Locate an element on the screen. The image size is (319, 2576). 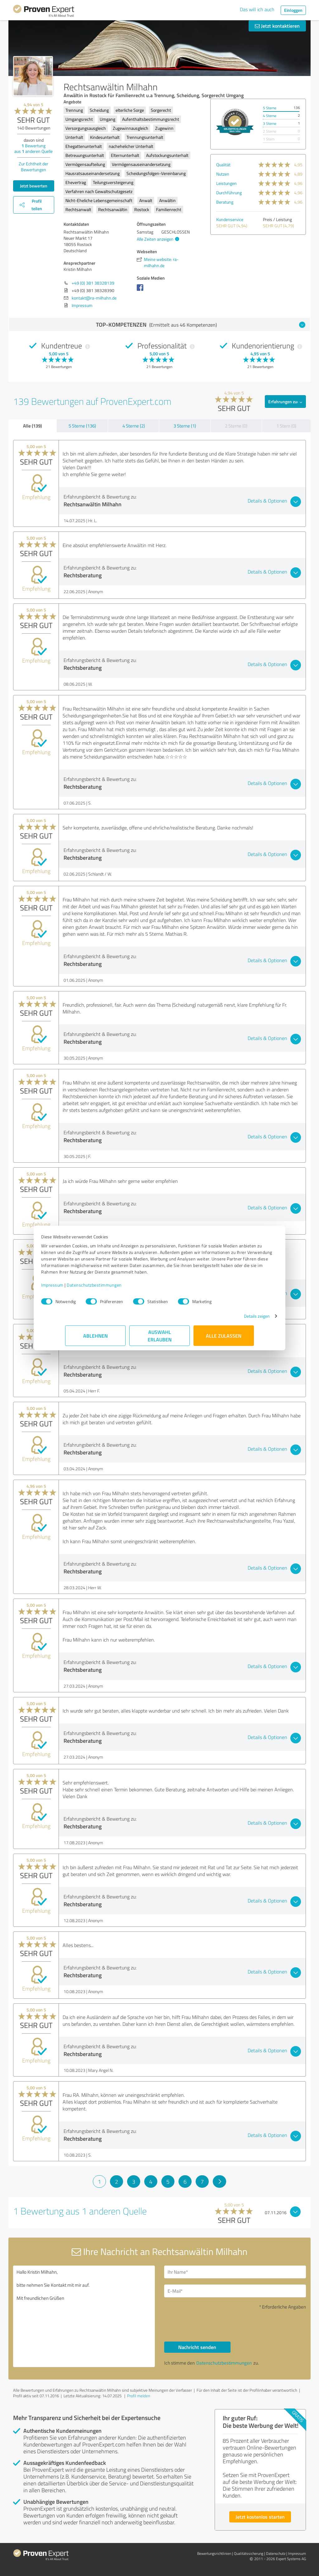
Datenschutzbestimmungen is located at coordinates (118, 1288).